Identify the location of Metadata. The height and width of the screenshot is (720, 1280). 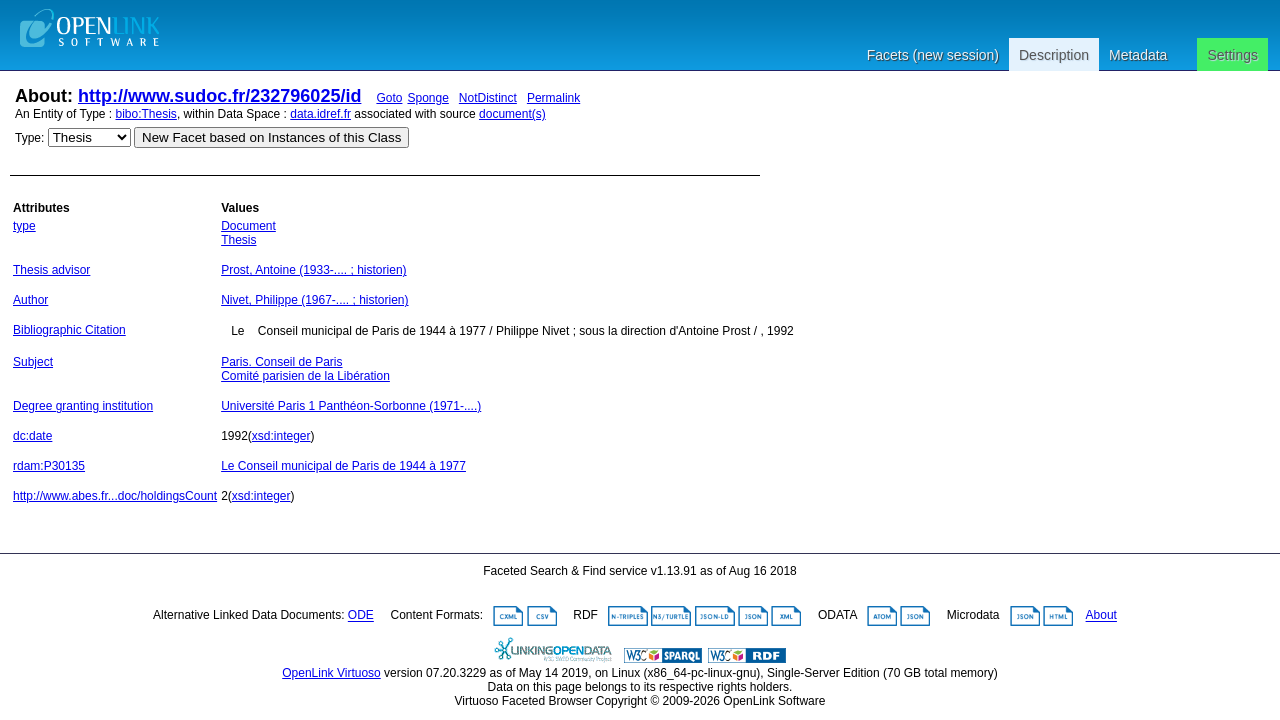
(1138, 55).